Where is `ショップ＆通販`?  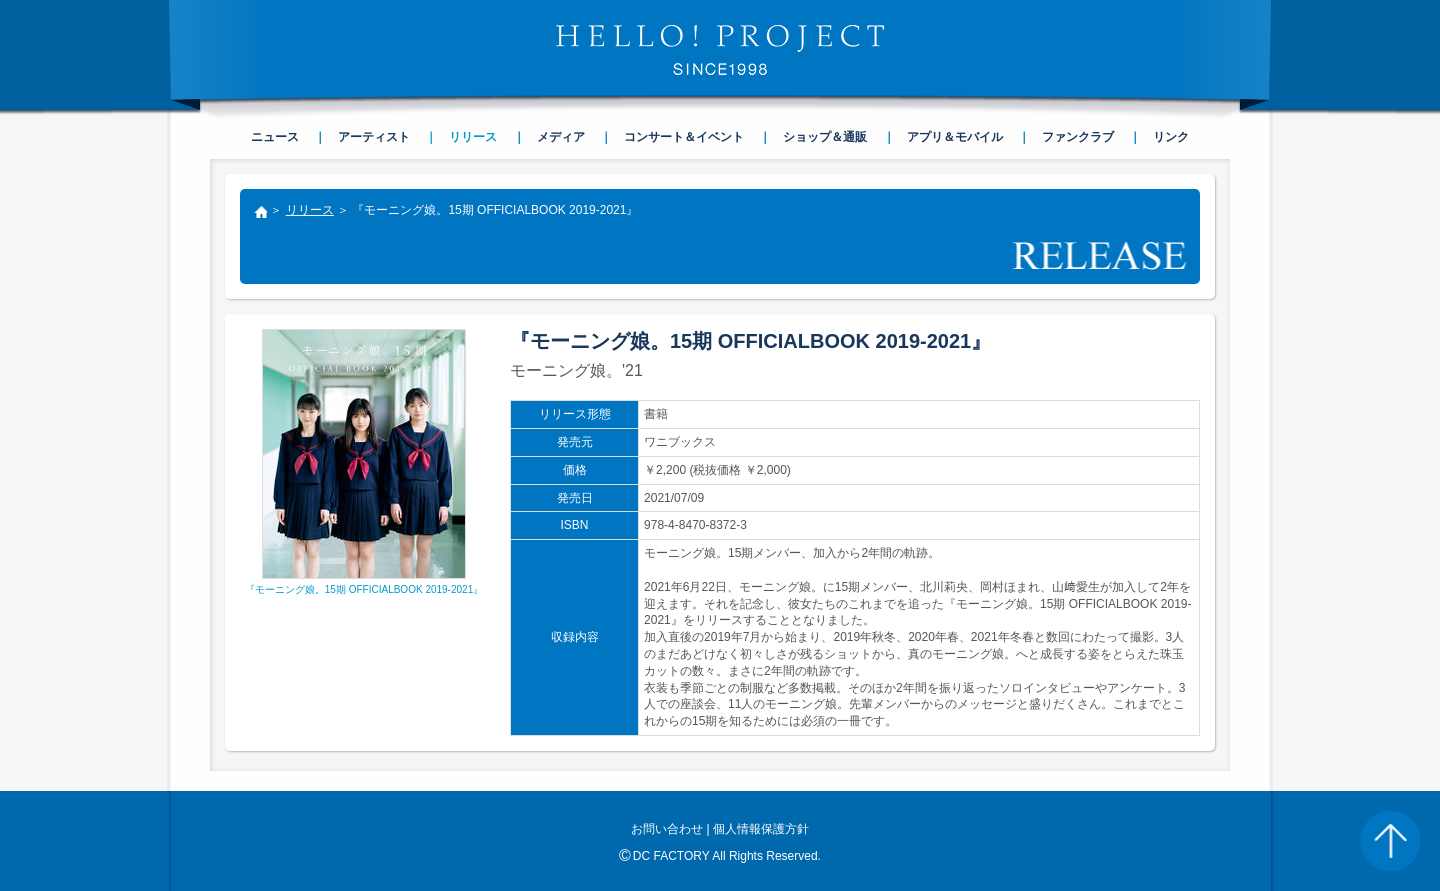 ショップ＆通販 is located at coordinates (825, 137).